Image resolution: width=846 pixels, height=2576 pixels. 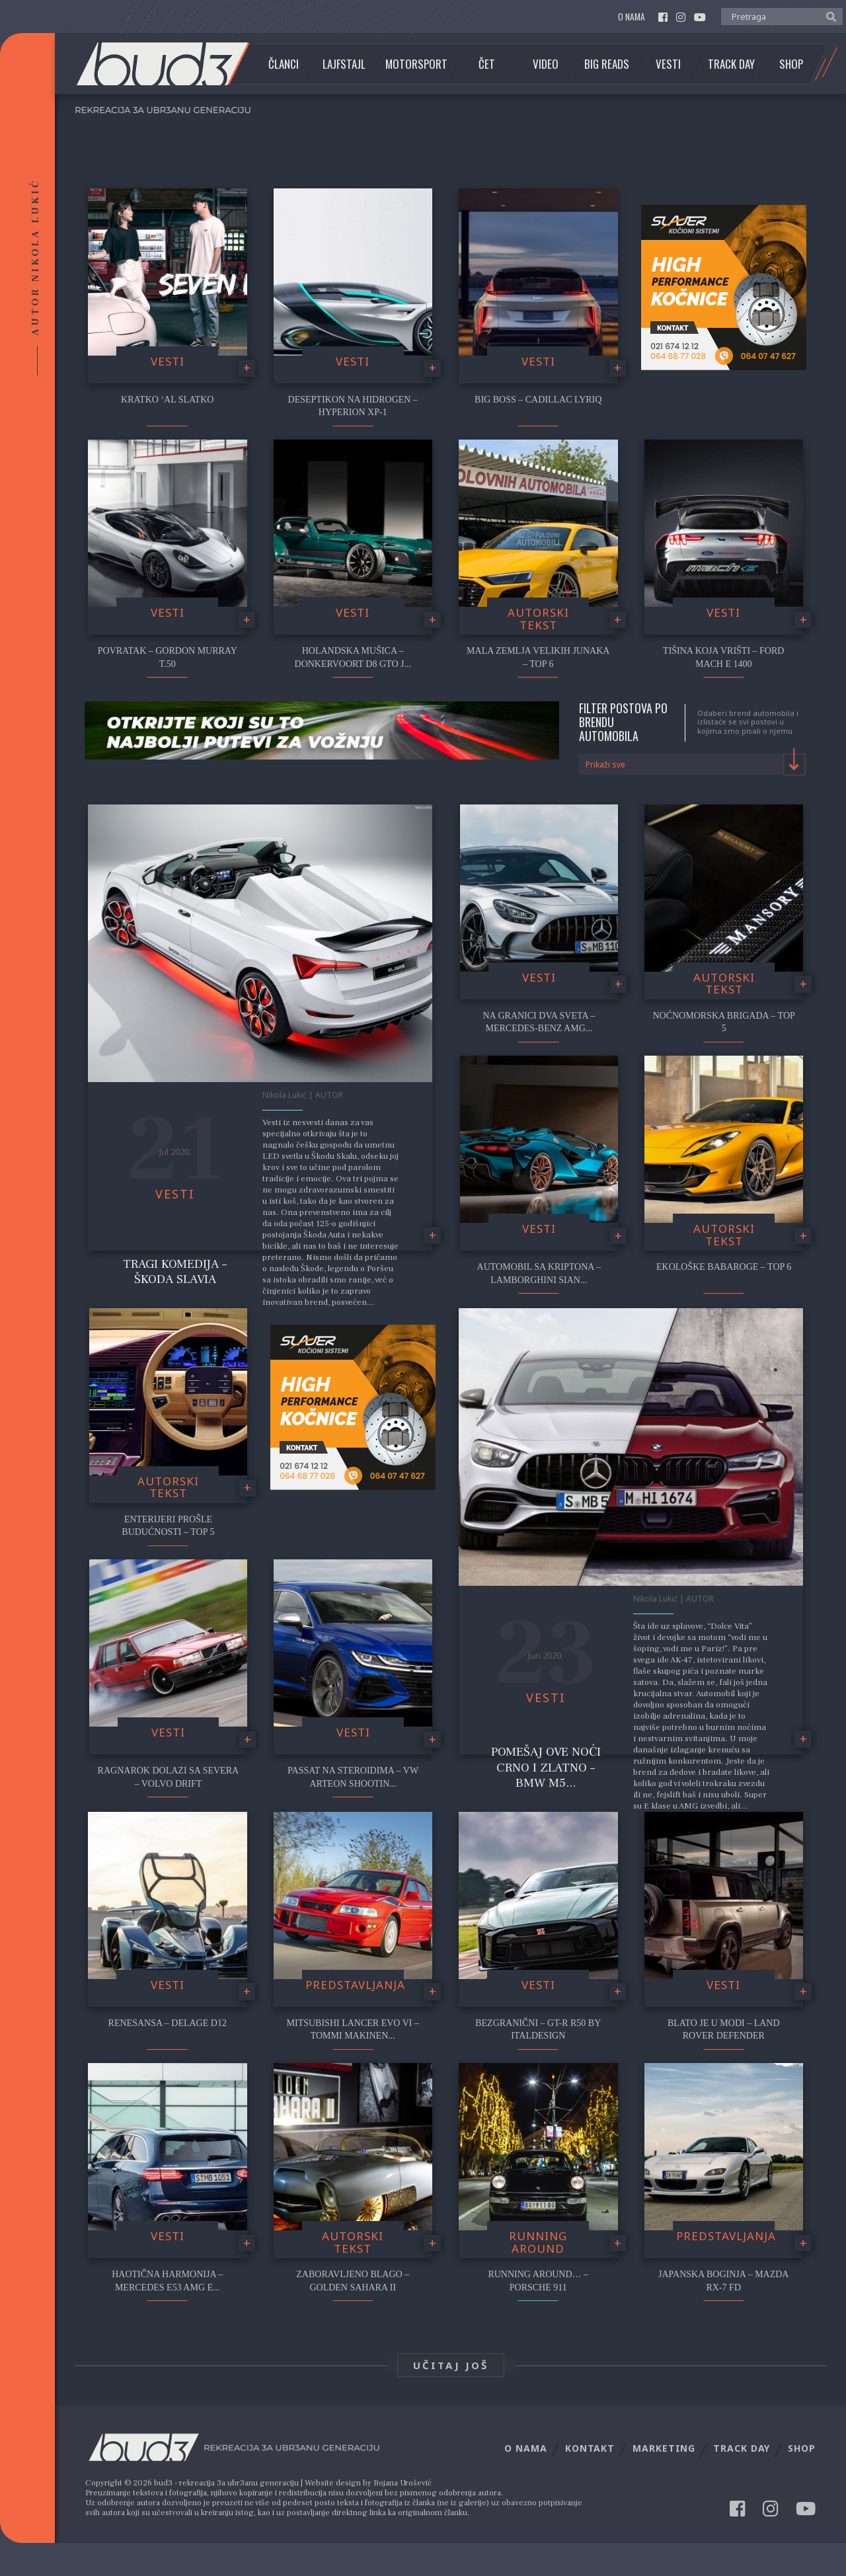 What do you see at coordinates (355, 1984) in the screenshot?
I see `Predstavljanja` at bounding box center [355, 1984].